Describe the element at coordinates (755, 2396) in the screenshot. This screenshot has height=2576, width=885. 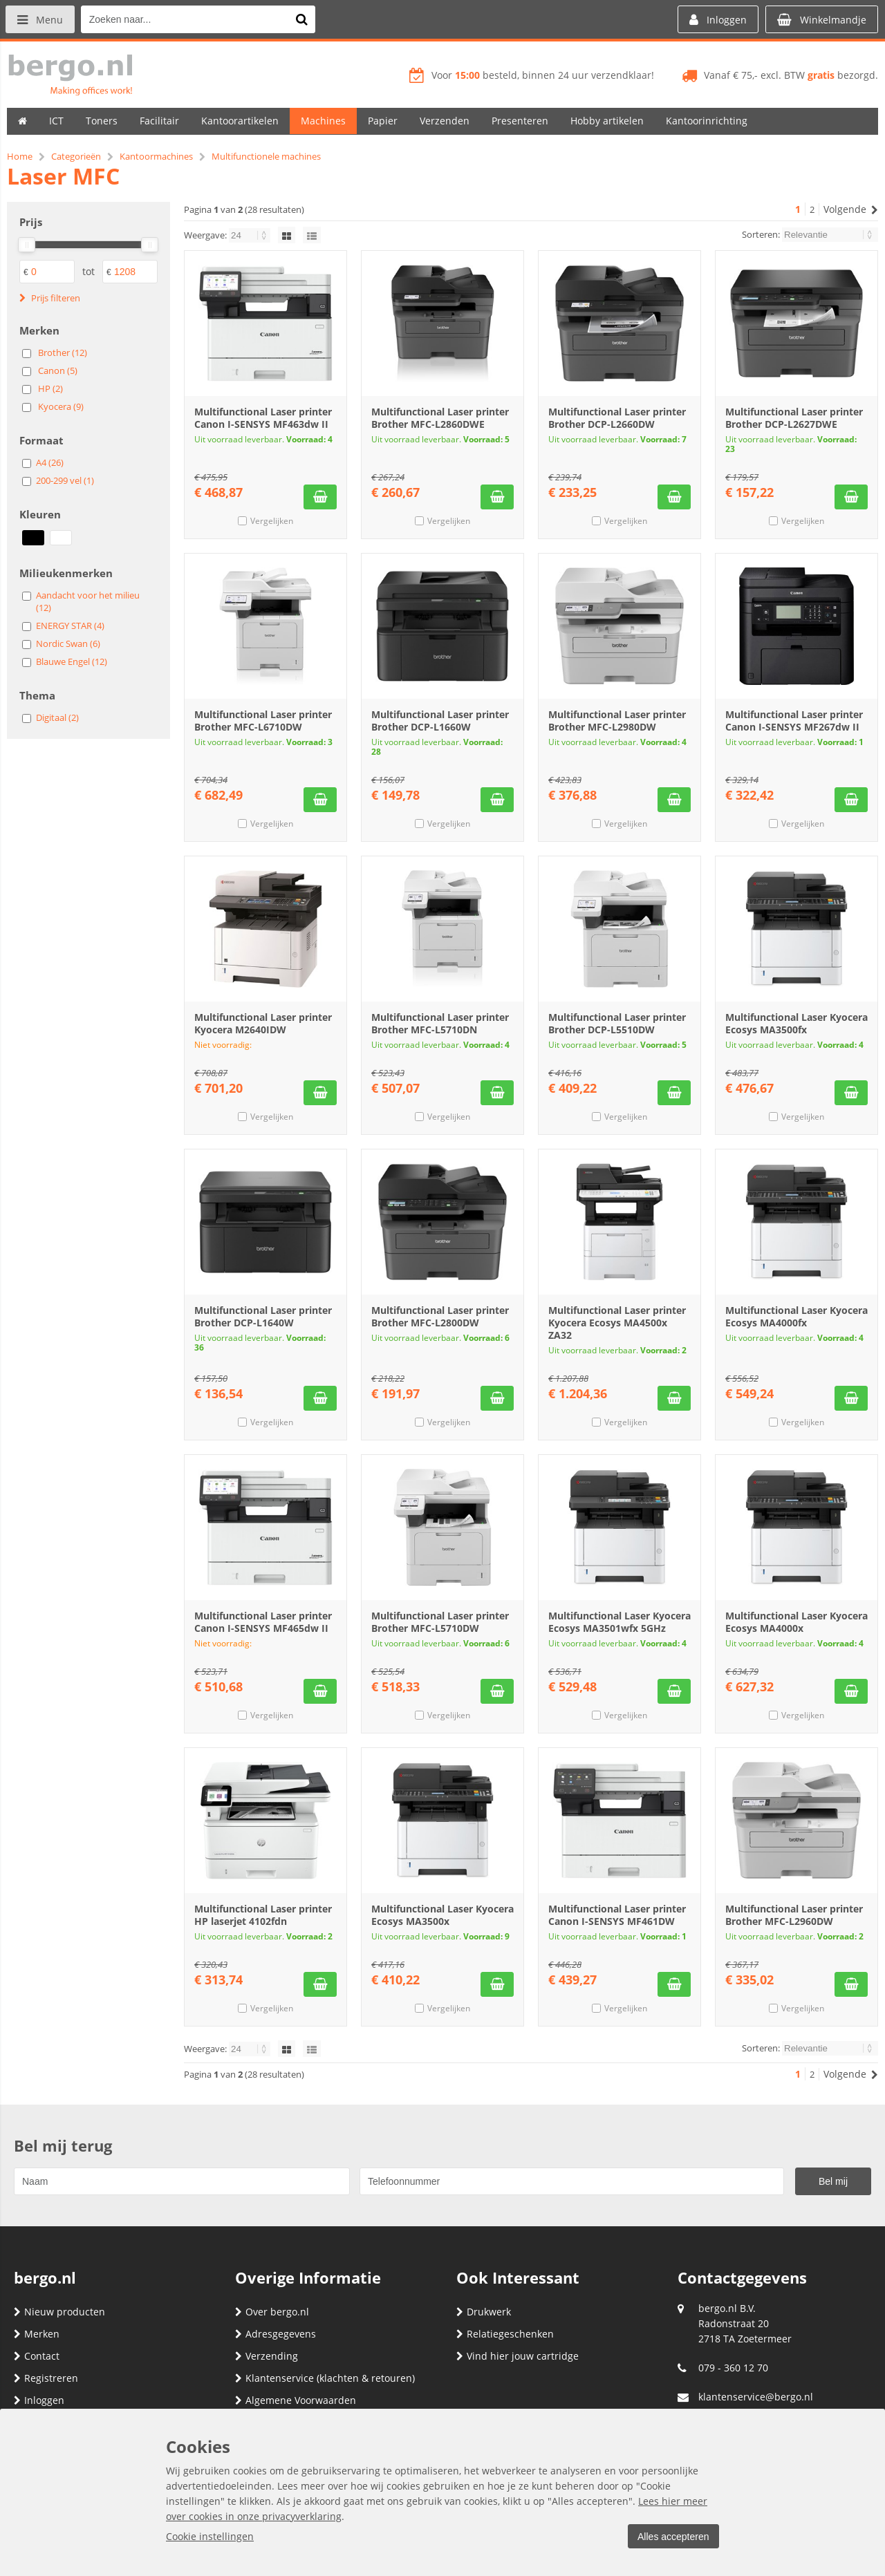
I see `klantenservice@bergo.nl` at that location.